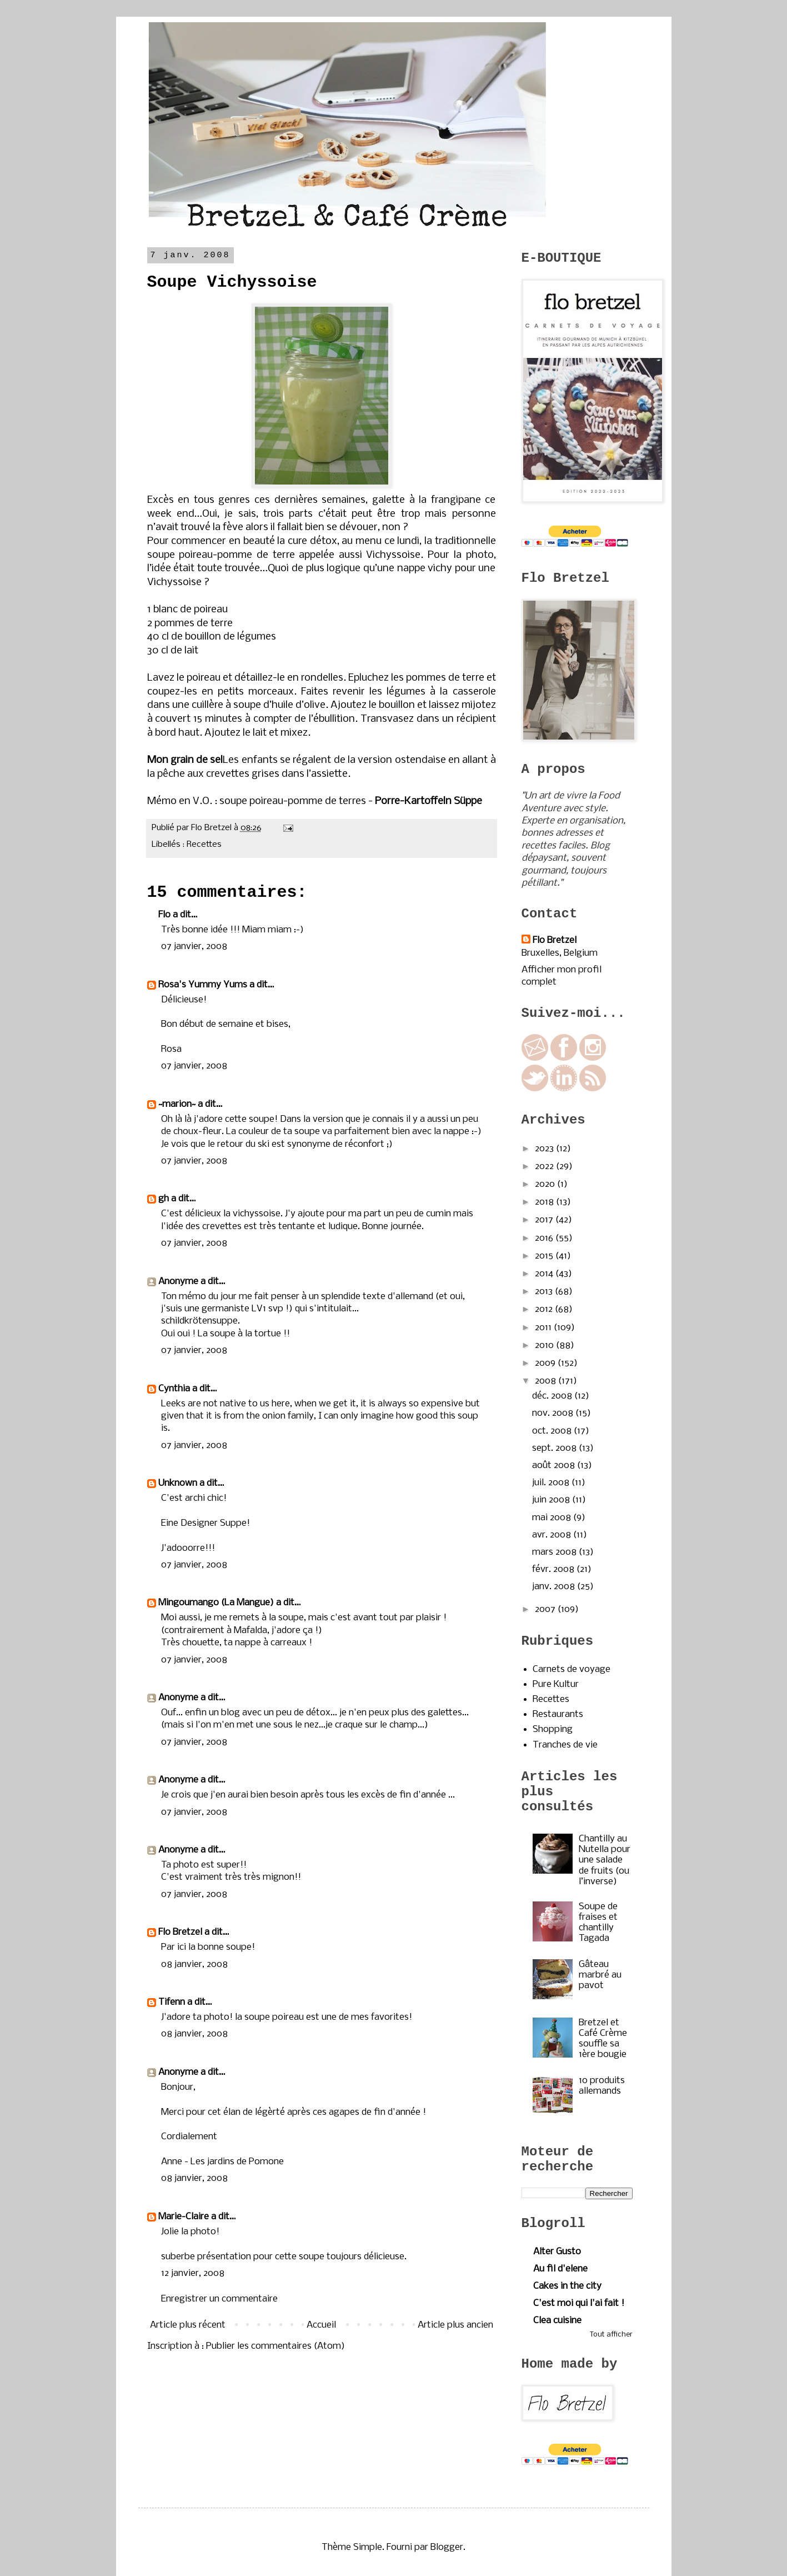 The image size is (787, 2576). What do you see at coordinates (219, 2299) in the screenshot?
I see `Enregistrer un commentaire` at bounding box center [219, 2299].